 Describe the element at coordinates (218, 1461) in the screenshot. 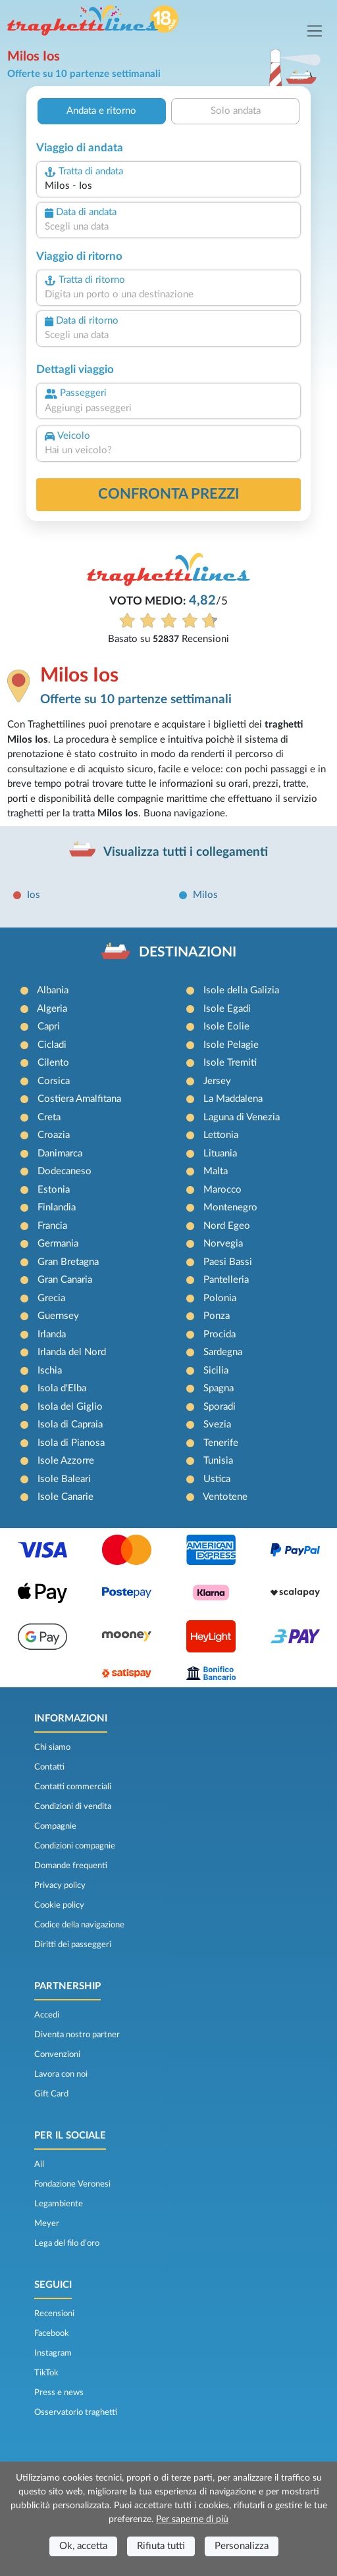

I see `Tunisia` at that location.